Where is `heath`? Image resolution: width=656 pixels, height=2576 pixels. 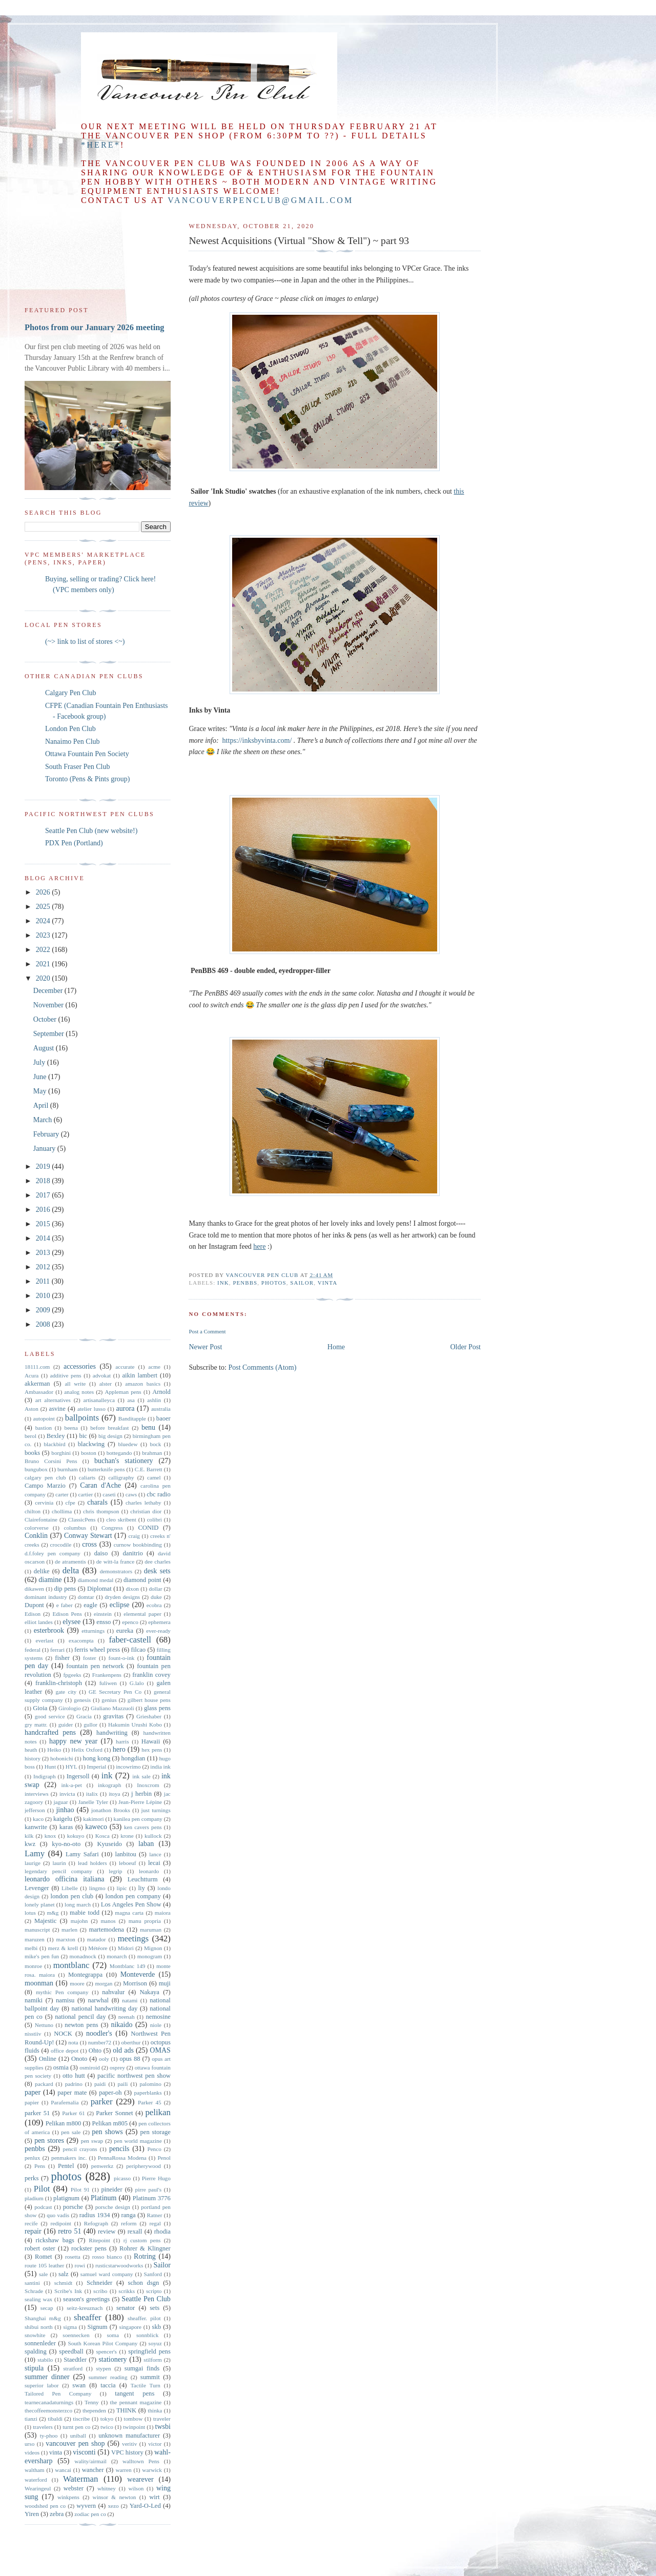
heath is located at coordinates (31, 1750).